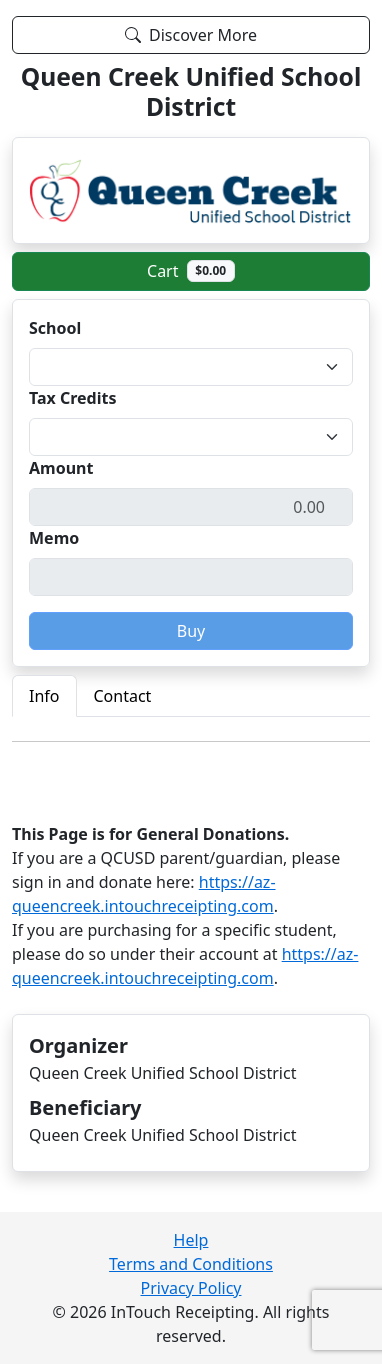 This screenshot has height=1364, width=382. Describe the element at coordinates (123, 696) in the screenshot. I see `Contact` at that location.